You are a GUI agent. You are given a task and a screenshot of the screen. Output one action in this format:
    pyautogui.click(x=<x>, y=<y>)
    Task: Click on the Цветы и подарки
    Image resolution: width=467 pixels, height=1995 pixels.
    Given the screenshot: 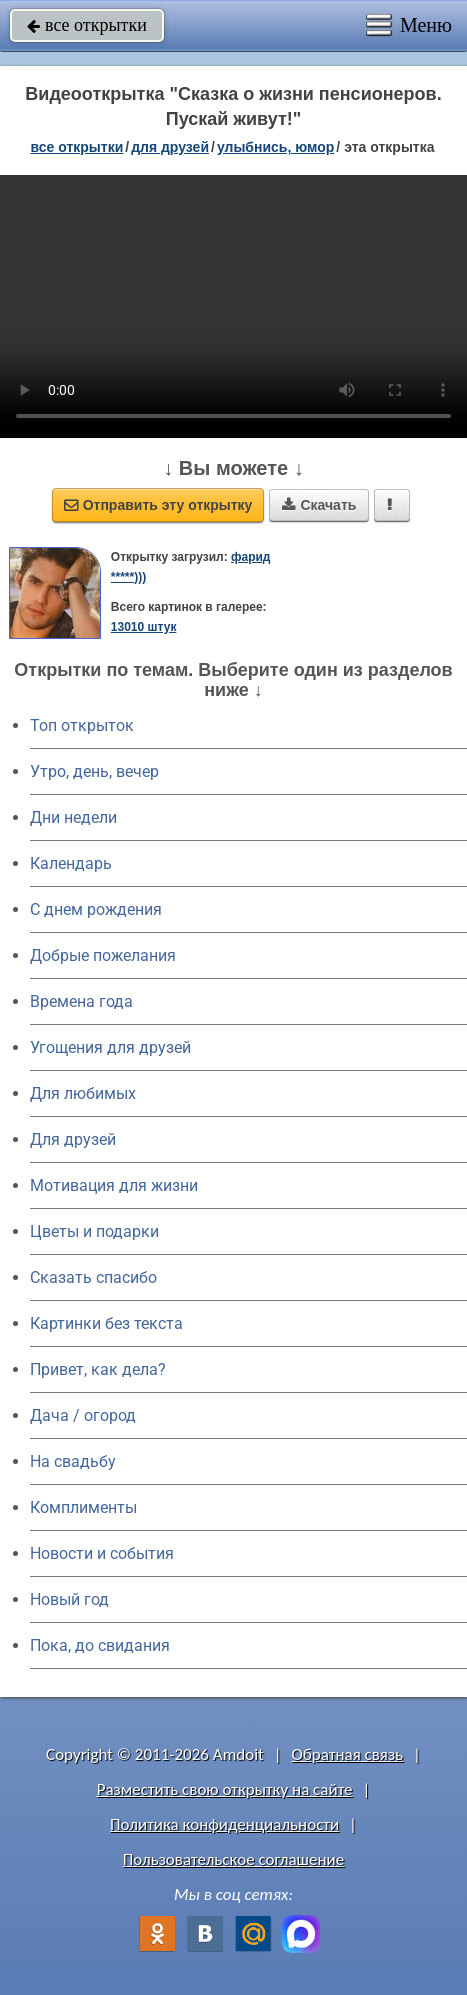 What is the action you would take?
    pyautogui.click(x=94, y=1231)
    